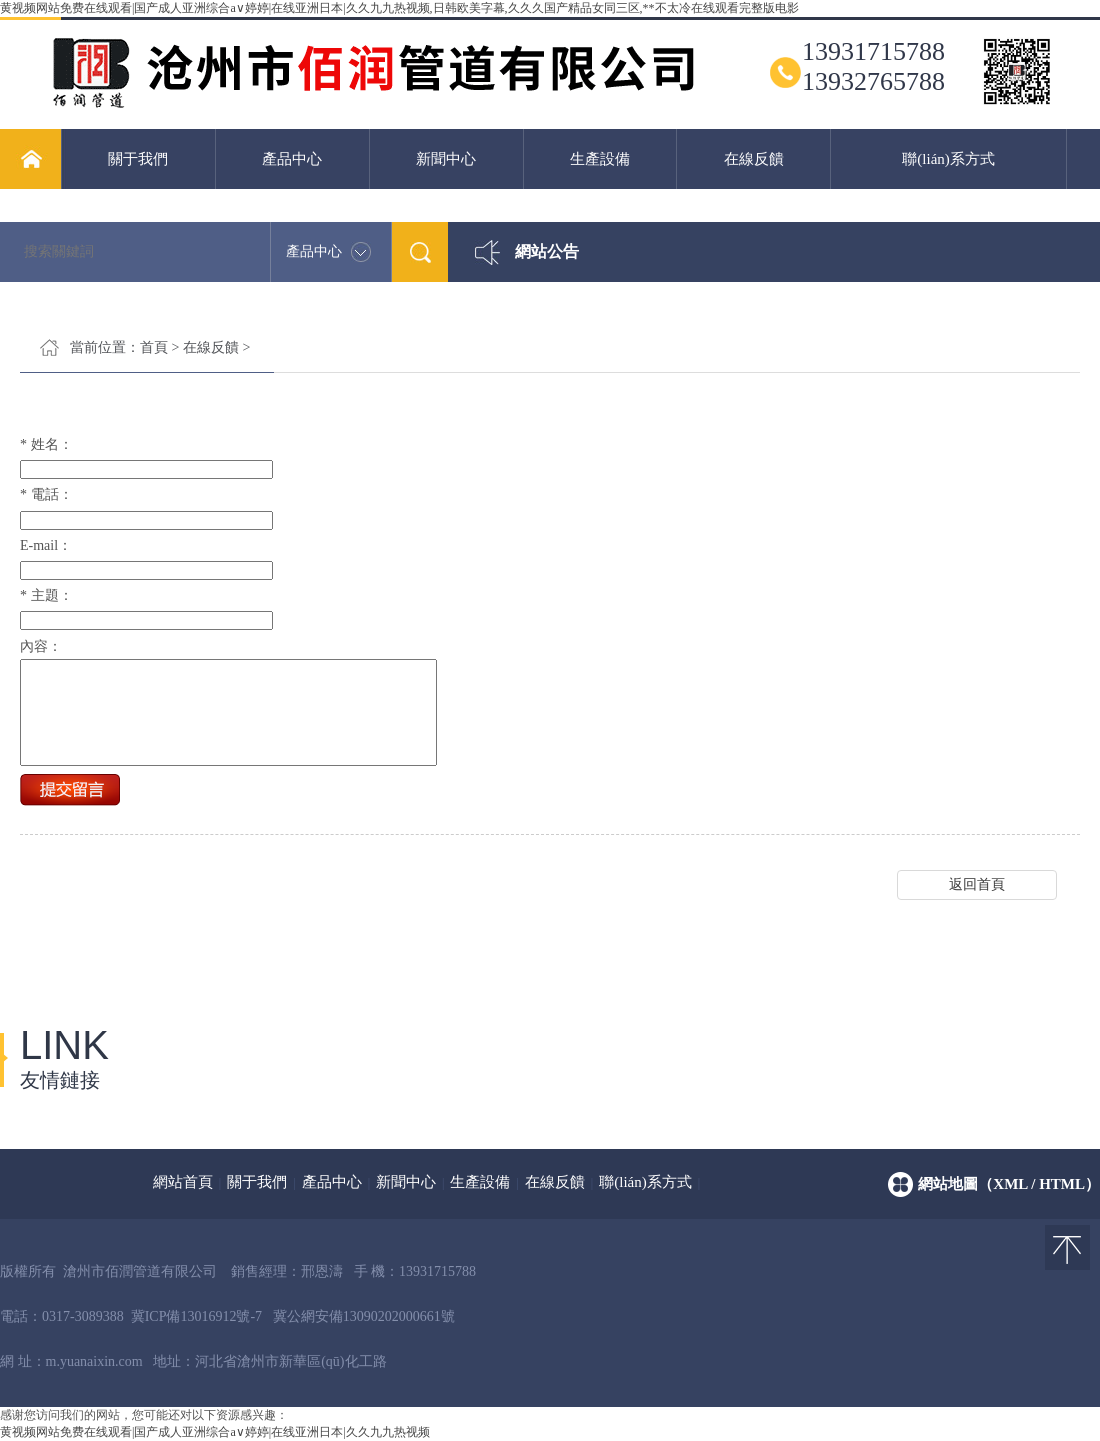 The height and width of the screenshot is (1441, 1100). What do you see at coordinates (292, 159) in the screenshot?
I see `產品中心` at bounding box center [292, 159].